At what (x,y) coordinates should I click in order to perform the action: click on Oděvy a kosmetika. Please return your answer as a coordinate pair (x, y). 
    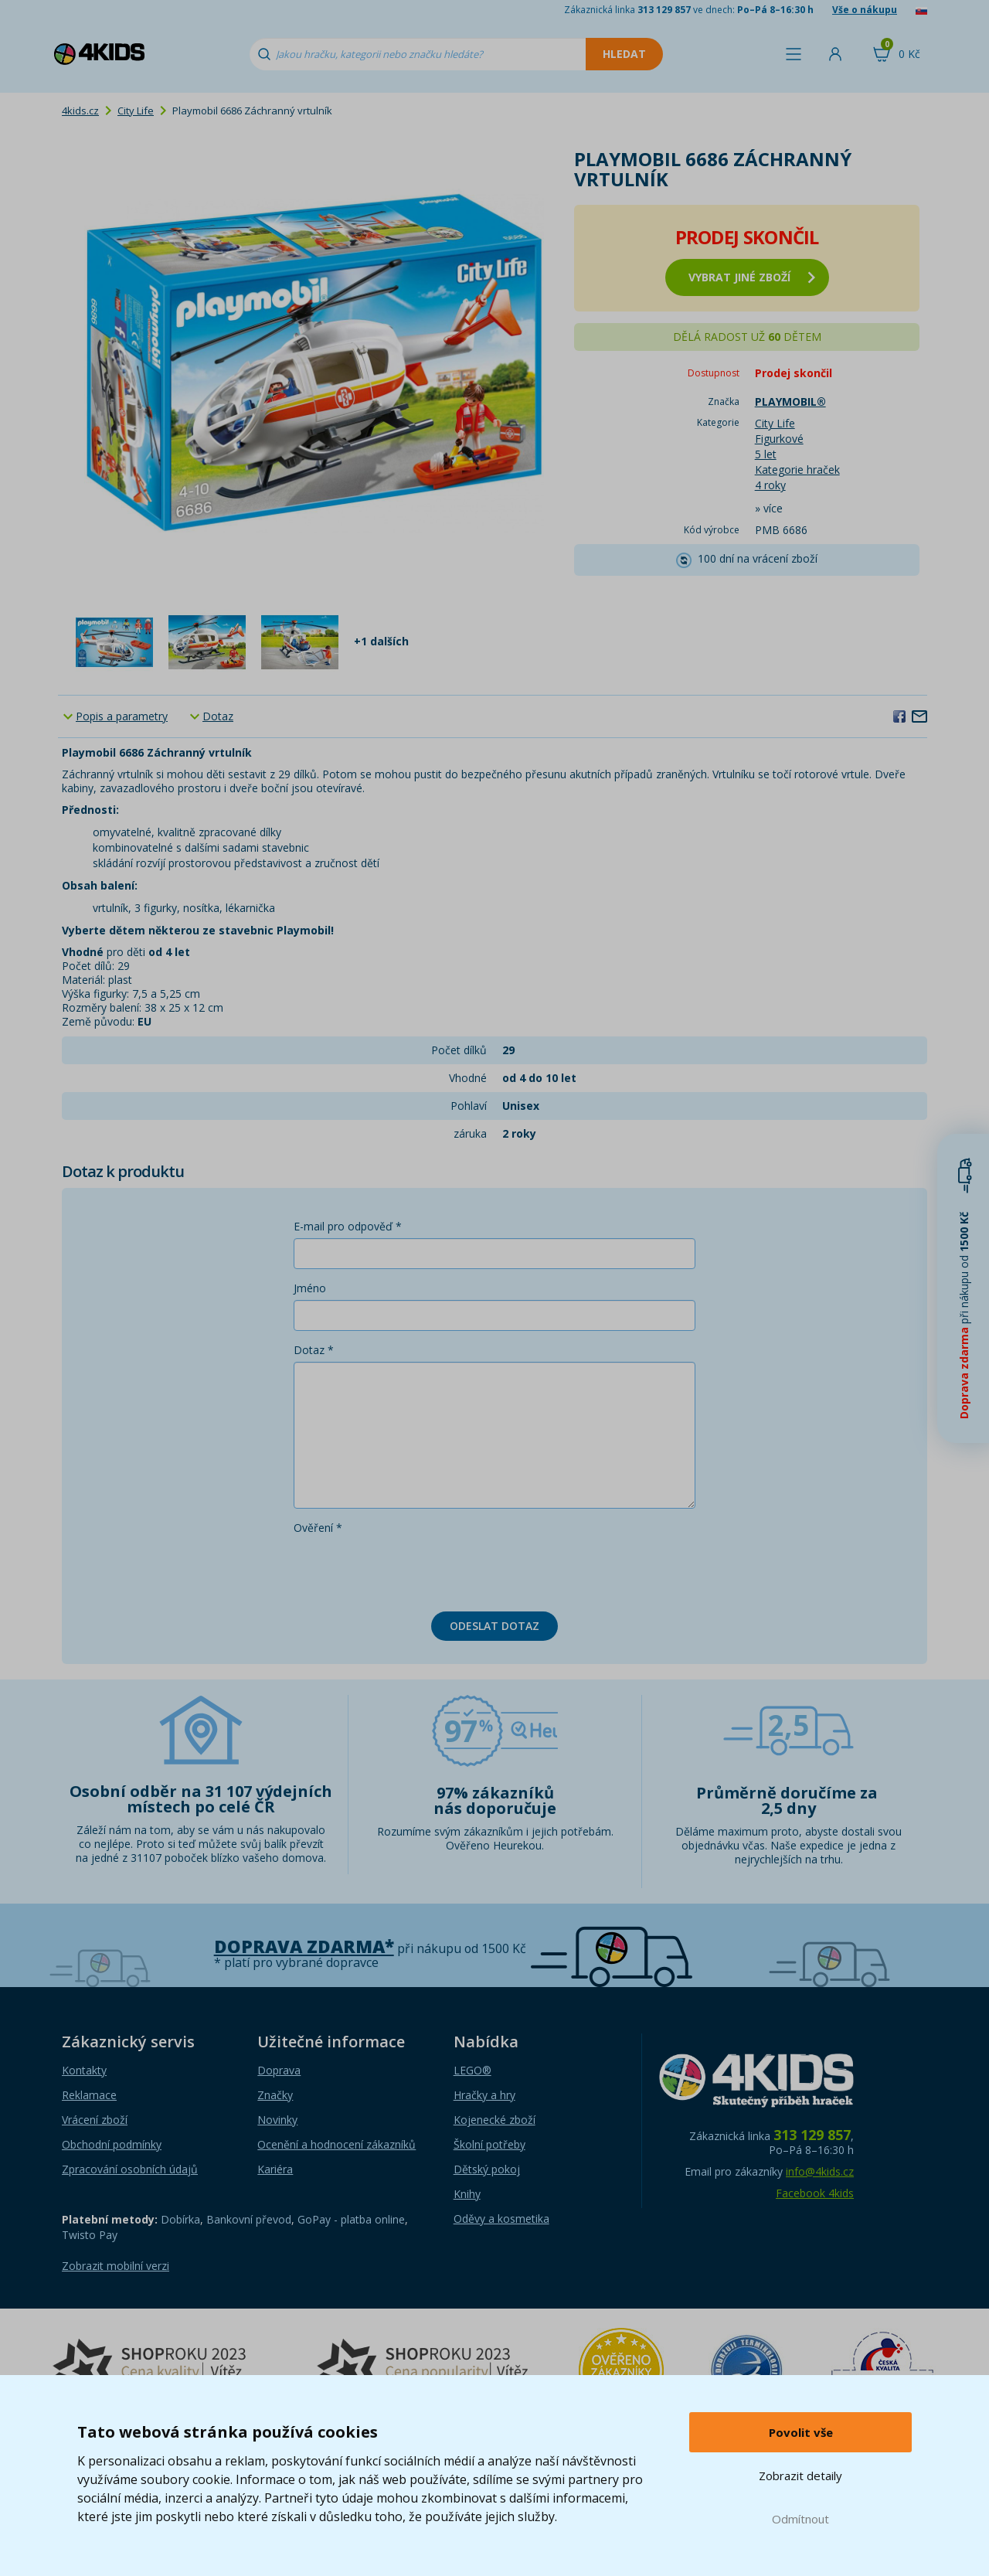
    Looking at the image, I should click on (501, 2218).